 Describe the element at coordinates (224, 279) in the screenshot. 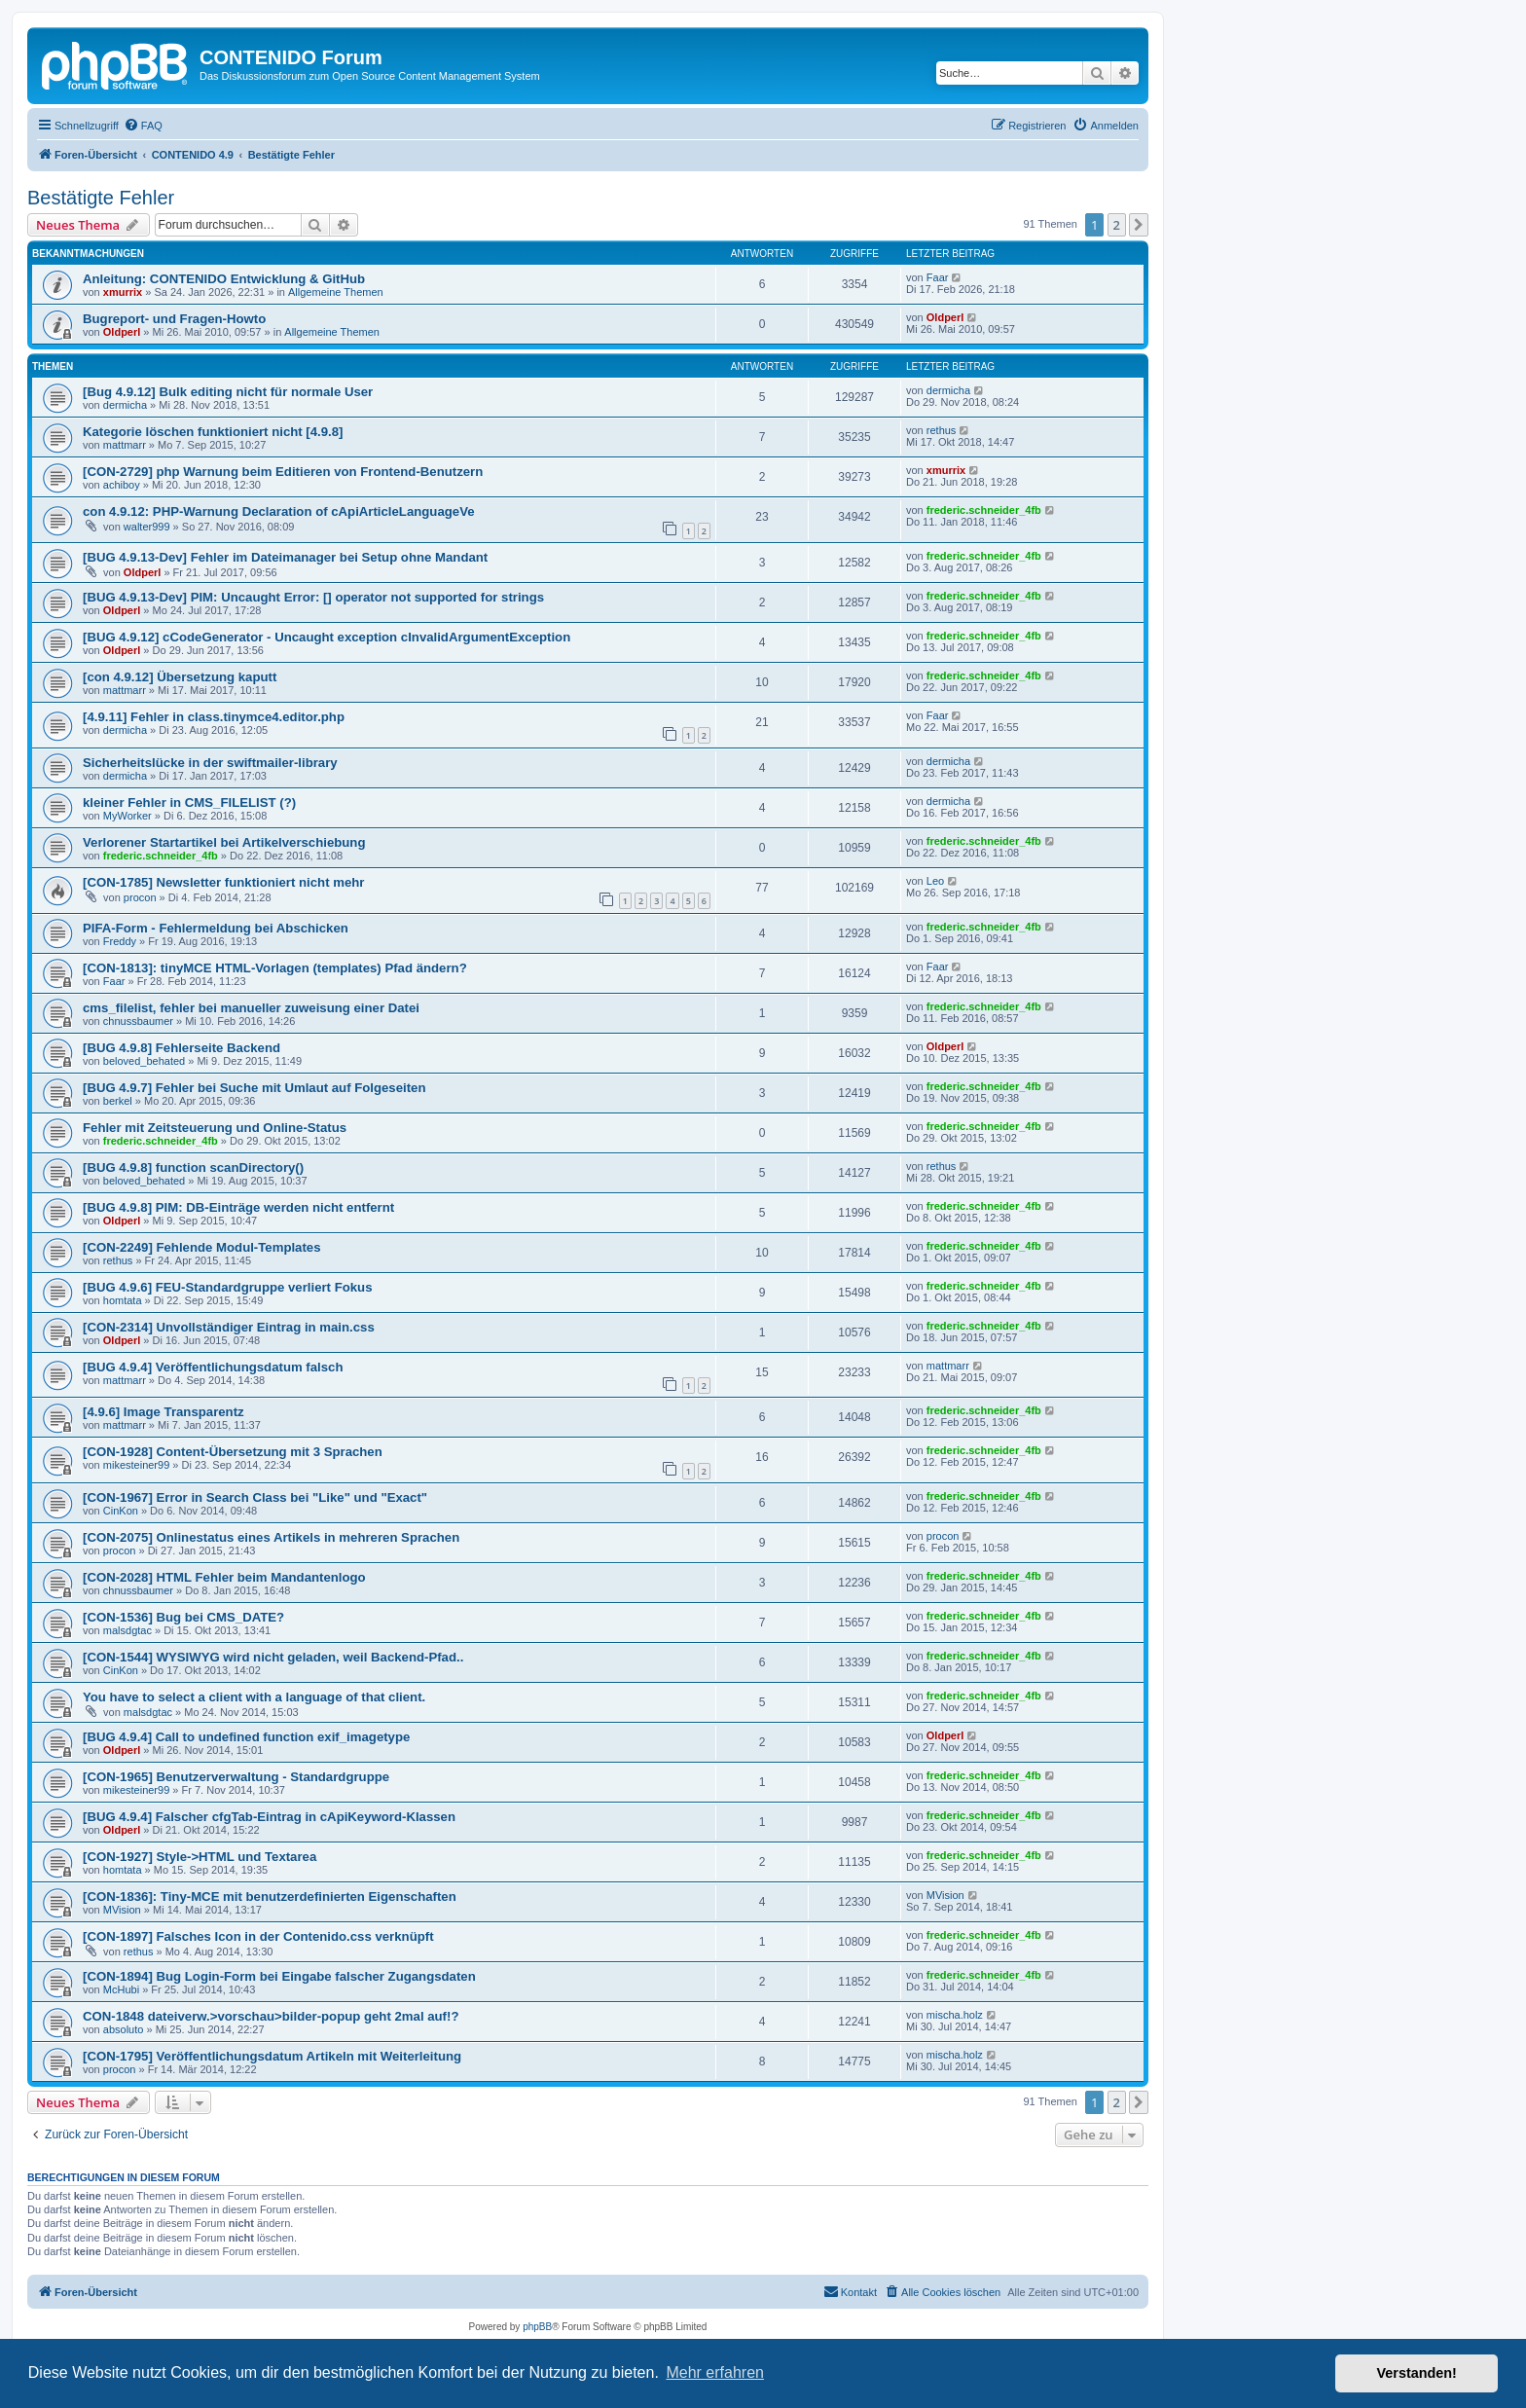

I see `Anleitung: CONTENIDO Entwicklung & GitHub` at that location.